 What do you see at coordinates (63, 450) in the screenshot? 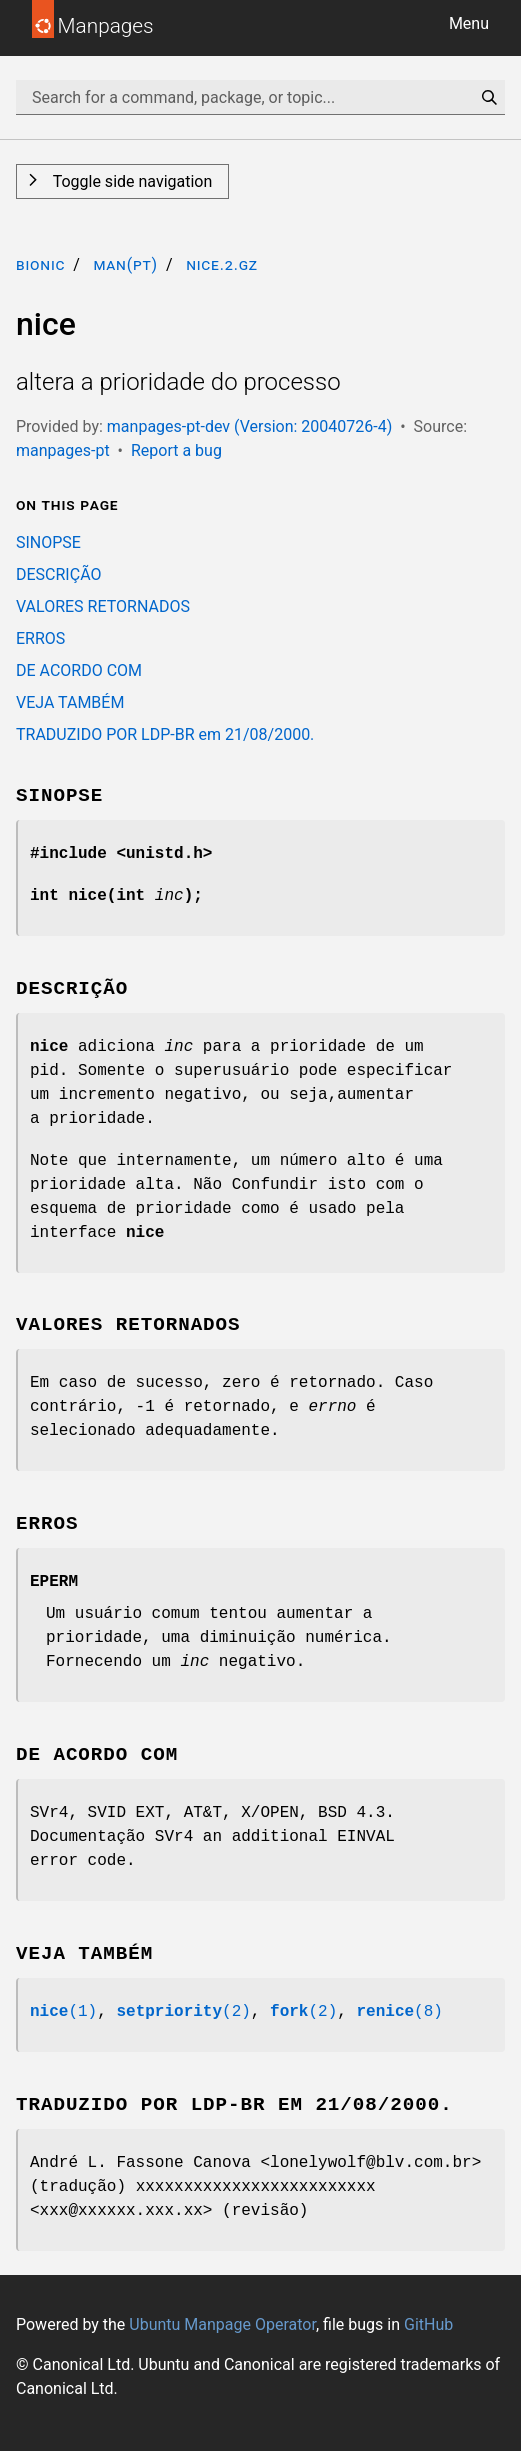
I see `manpages-pt` at bounding box center [63, 450].